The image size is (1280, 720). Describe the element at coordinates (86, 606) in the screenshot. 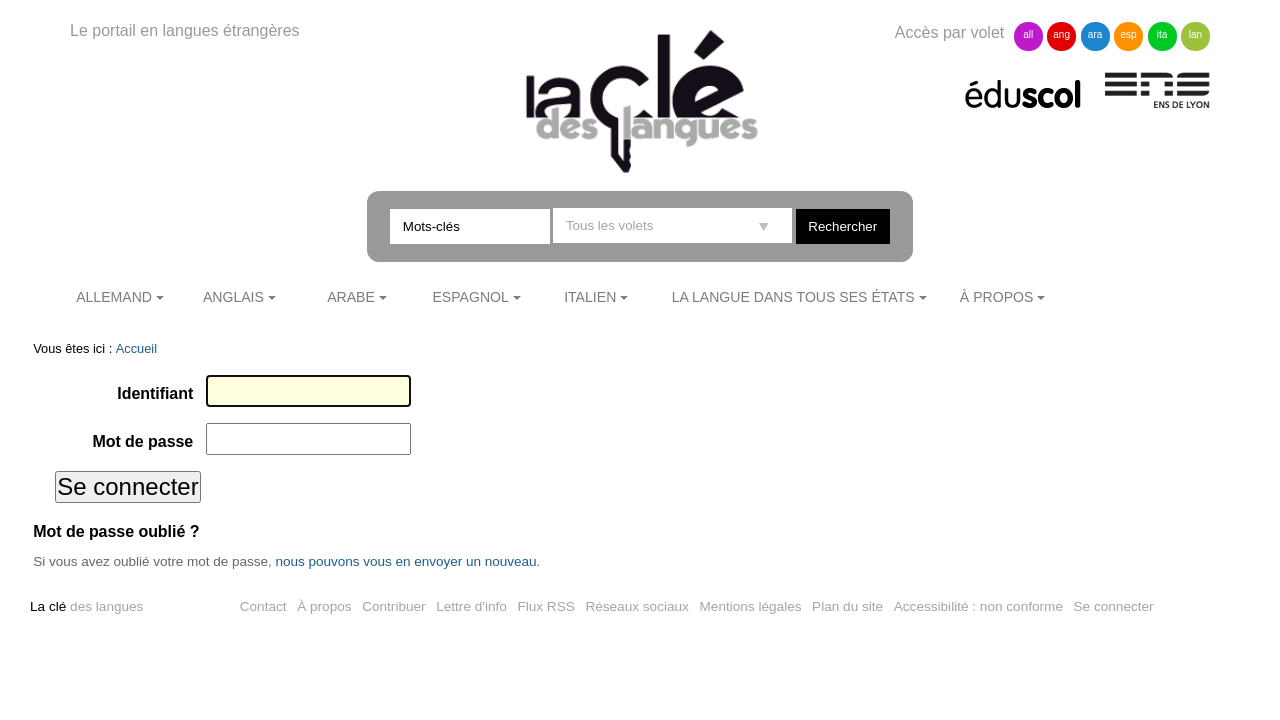

I see `des langues` at that location.